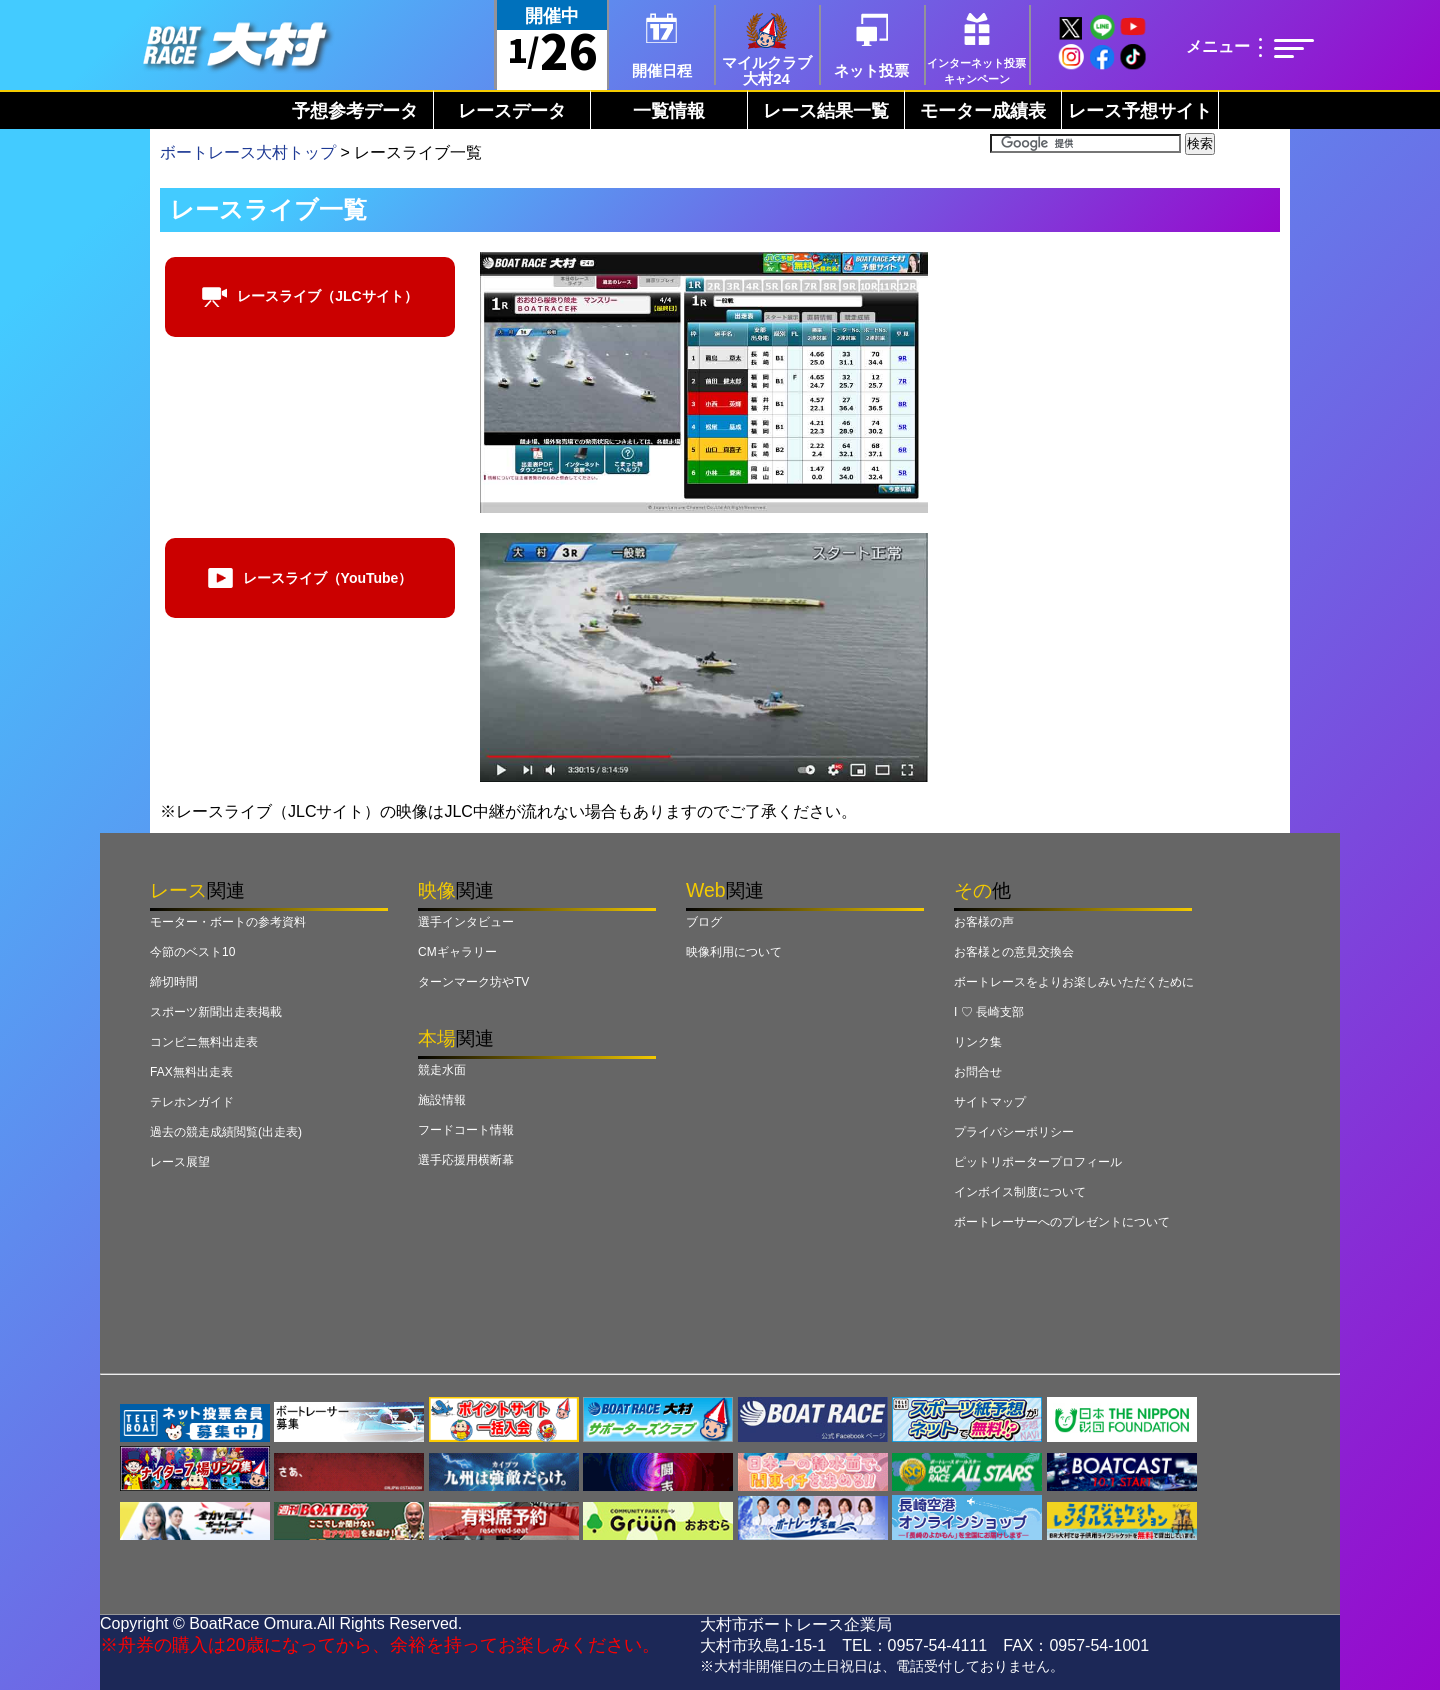  What do you see at coordinates (192, 952) in the screenshot?
I see `今節のベスト10` at bounding box center [192, 952].